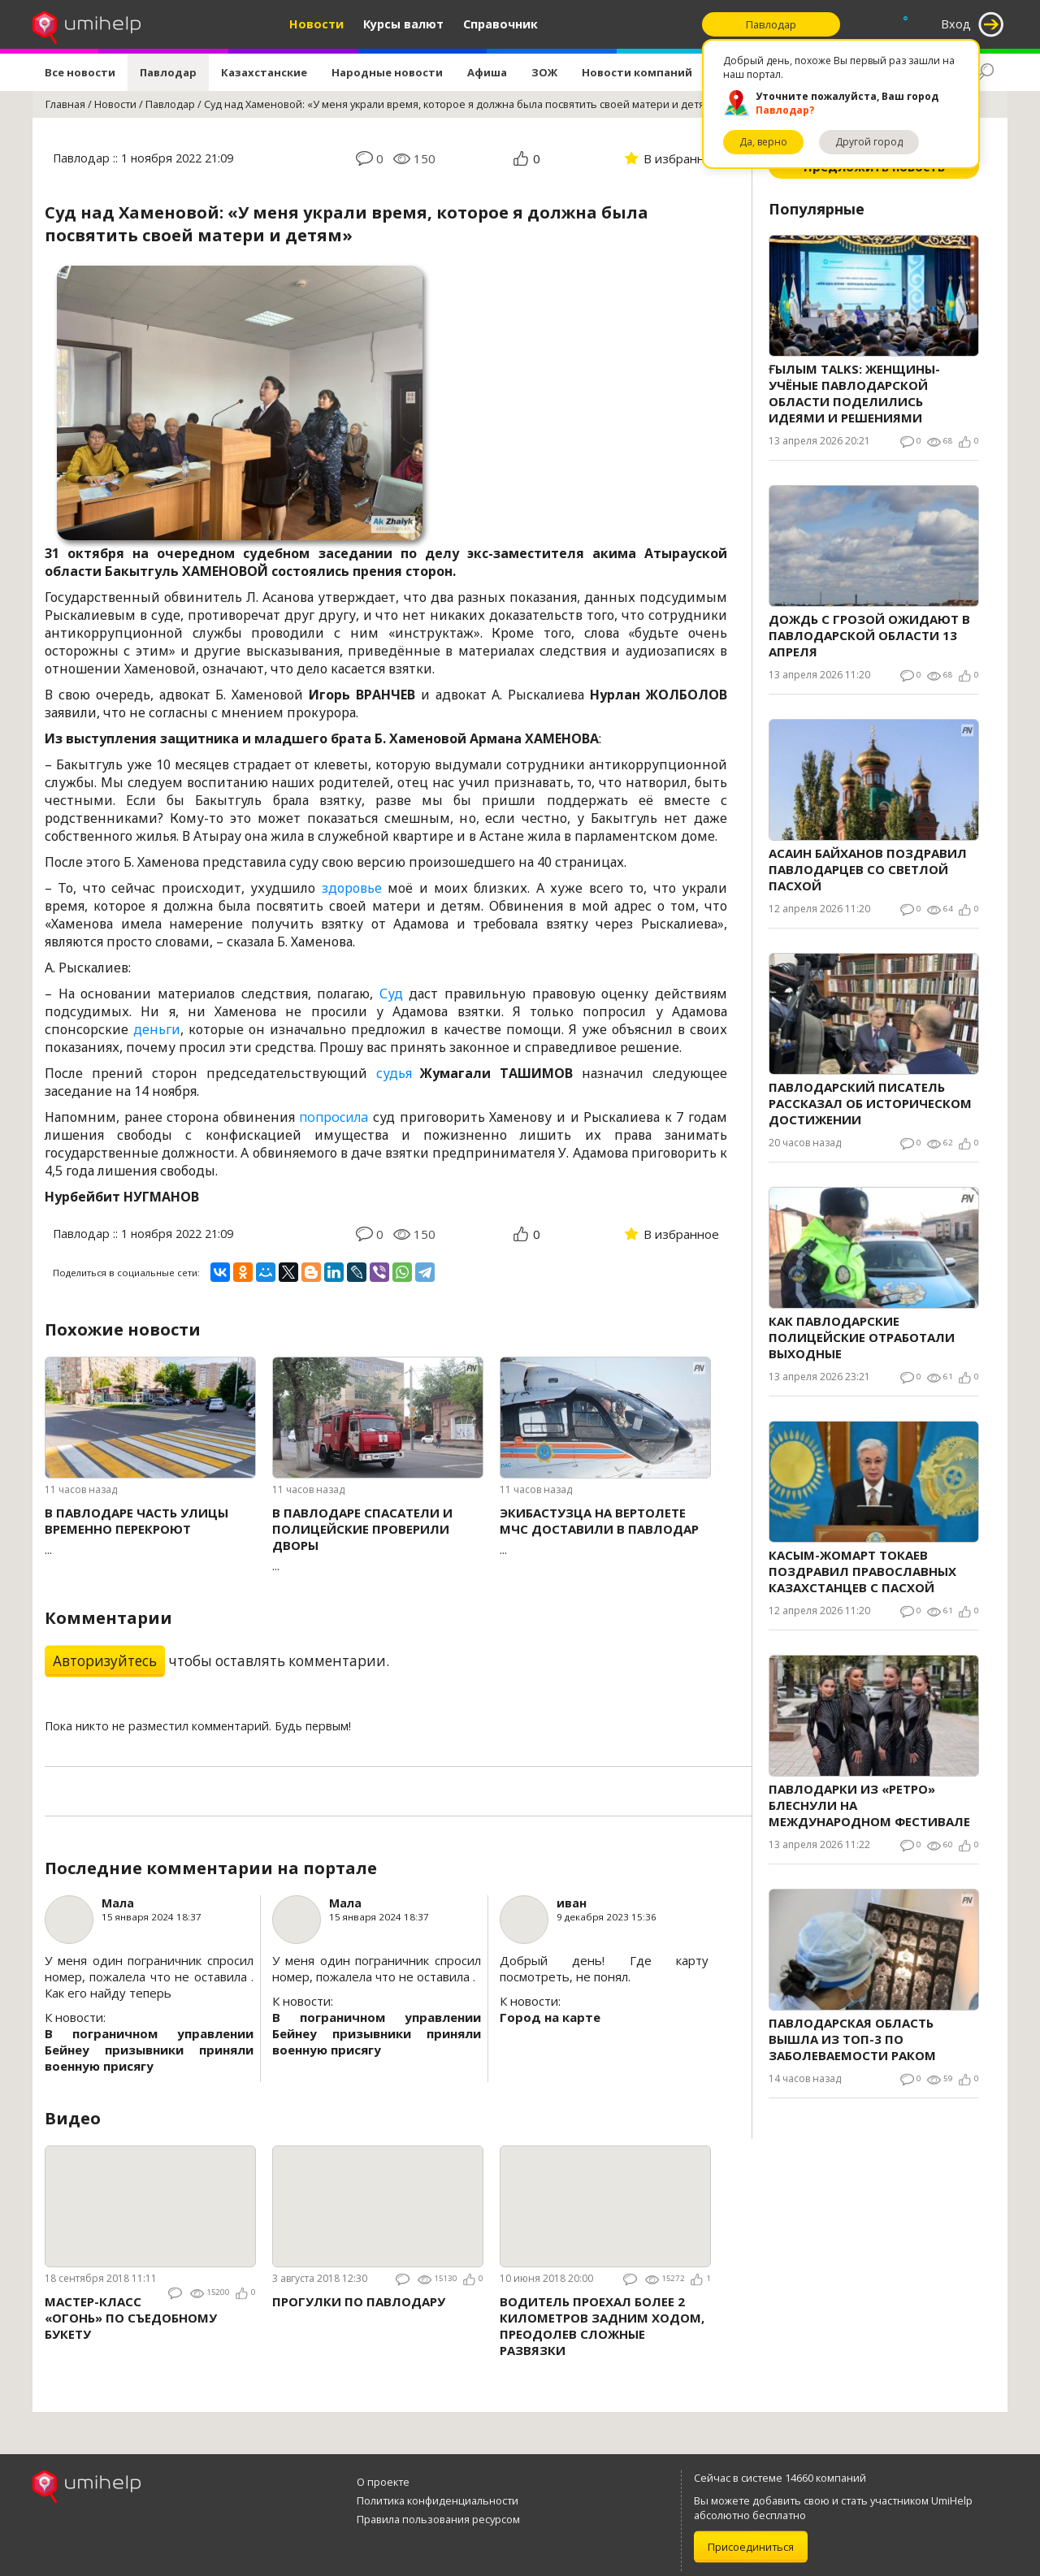 This screenshot has height=2576, width=1040. What do you see at coordinates (333, 1117) in the screenshot?
I see `попросила` at bounding box center [333, 1117].